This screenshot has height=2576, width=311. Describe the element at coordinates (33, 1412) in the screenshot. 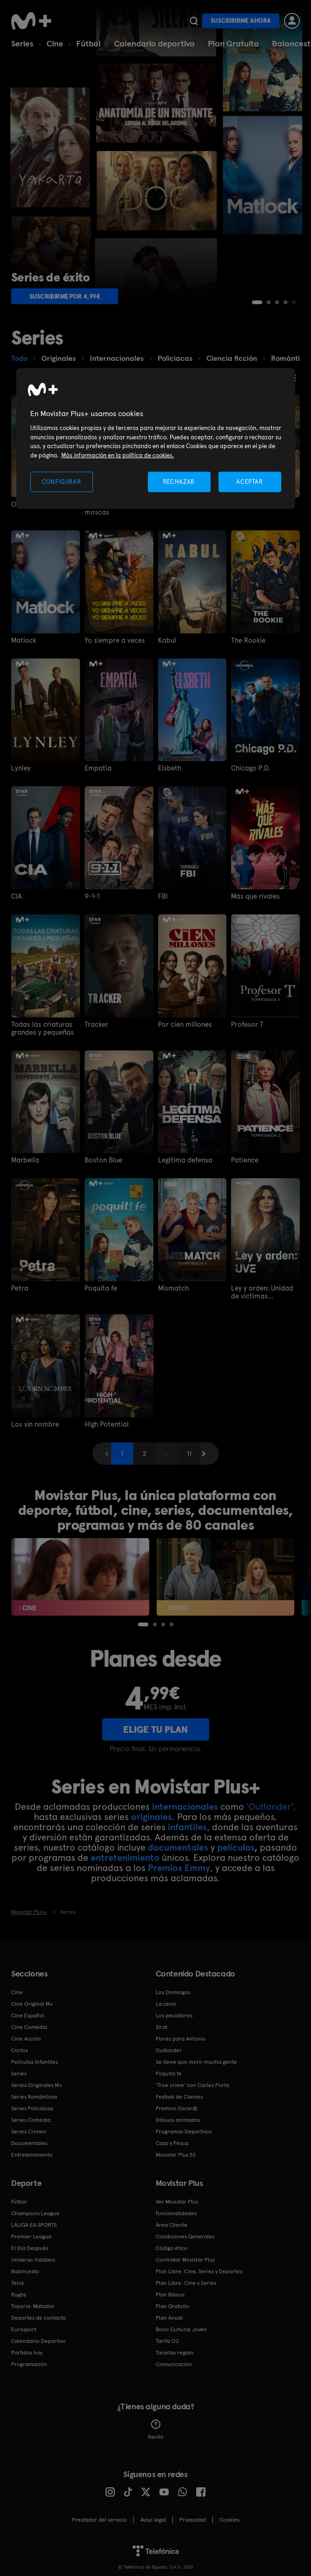

I see `Los sin nombre` at that location.